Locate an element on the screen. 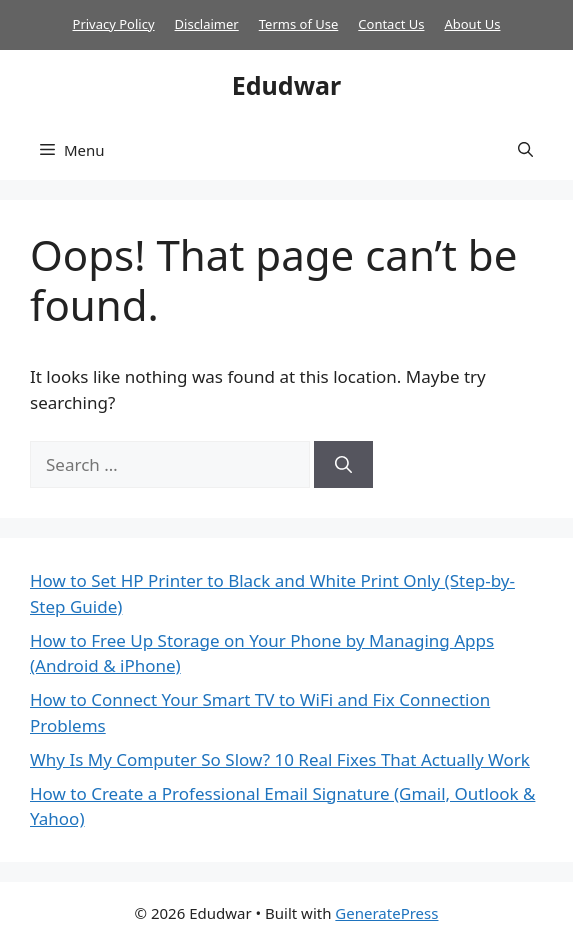 The height and width of the screenshot is (944, 573). [Search] is located at coordinates (343, 465).